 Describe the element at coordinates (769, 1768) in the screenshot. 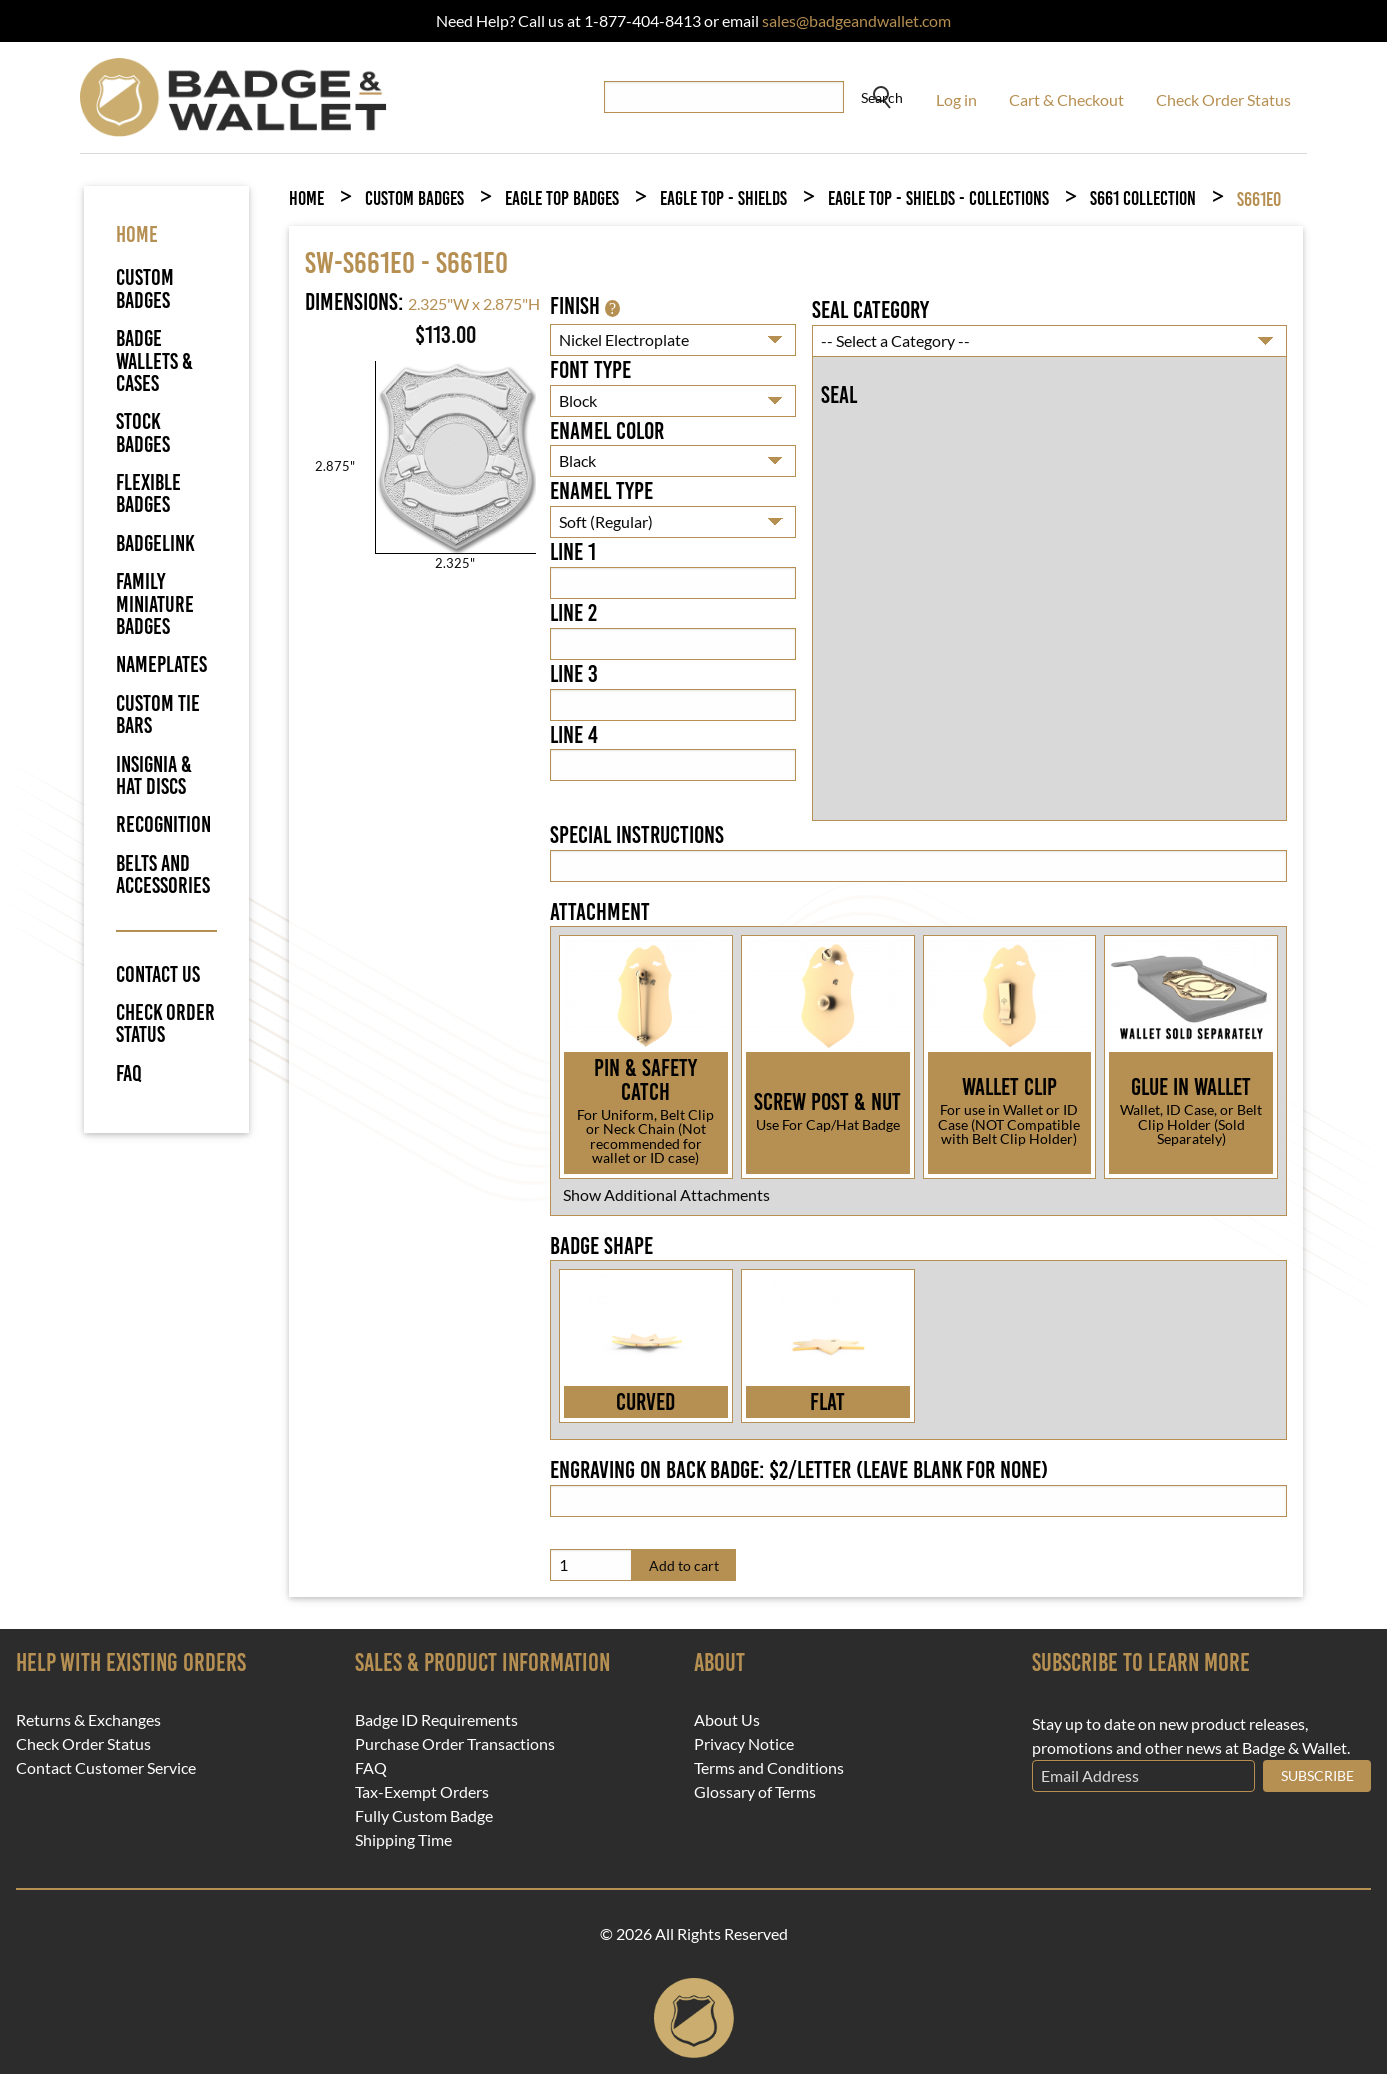

I see `Terms and Conditions` at that location.